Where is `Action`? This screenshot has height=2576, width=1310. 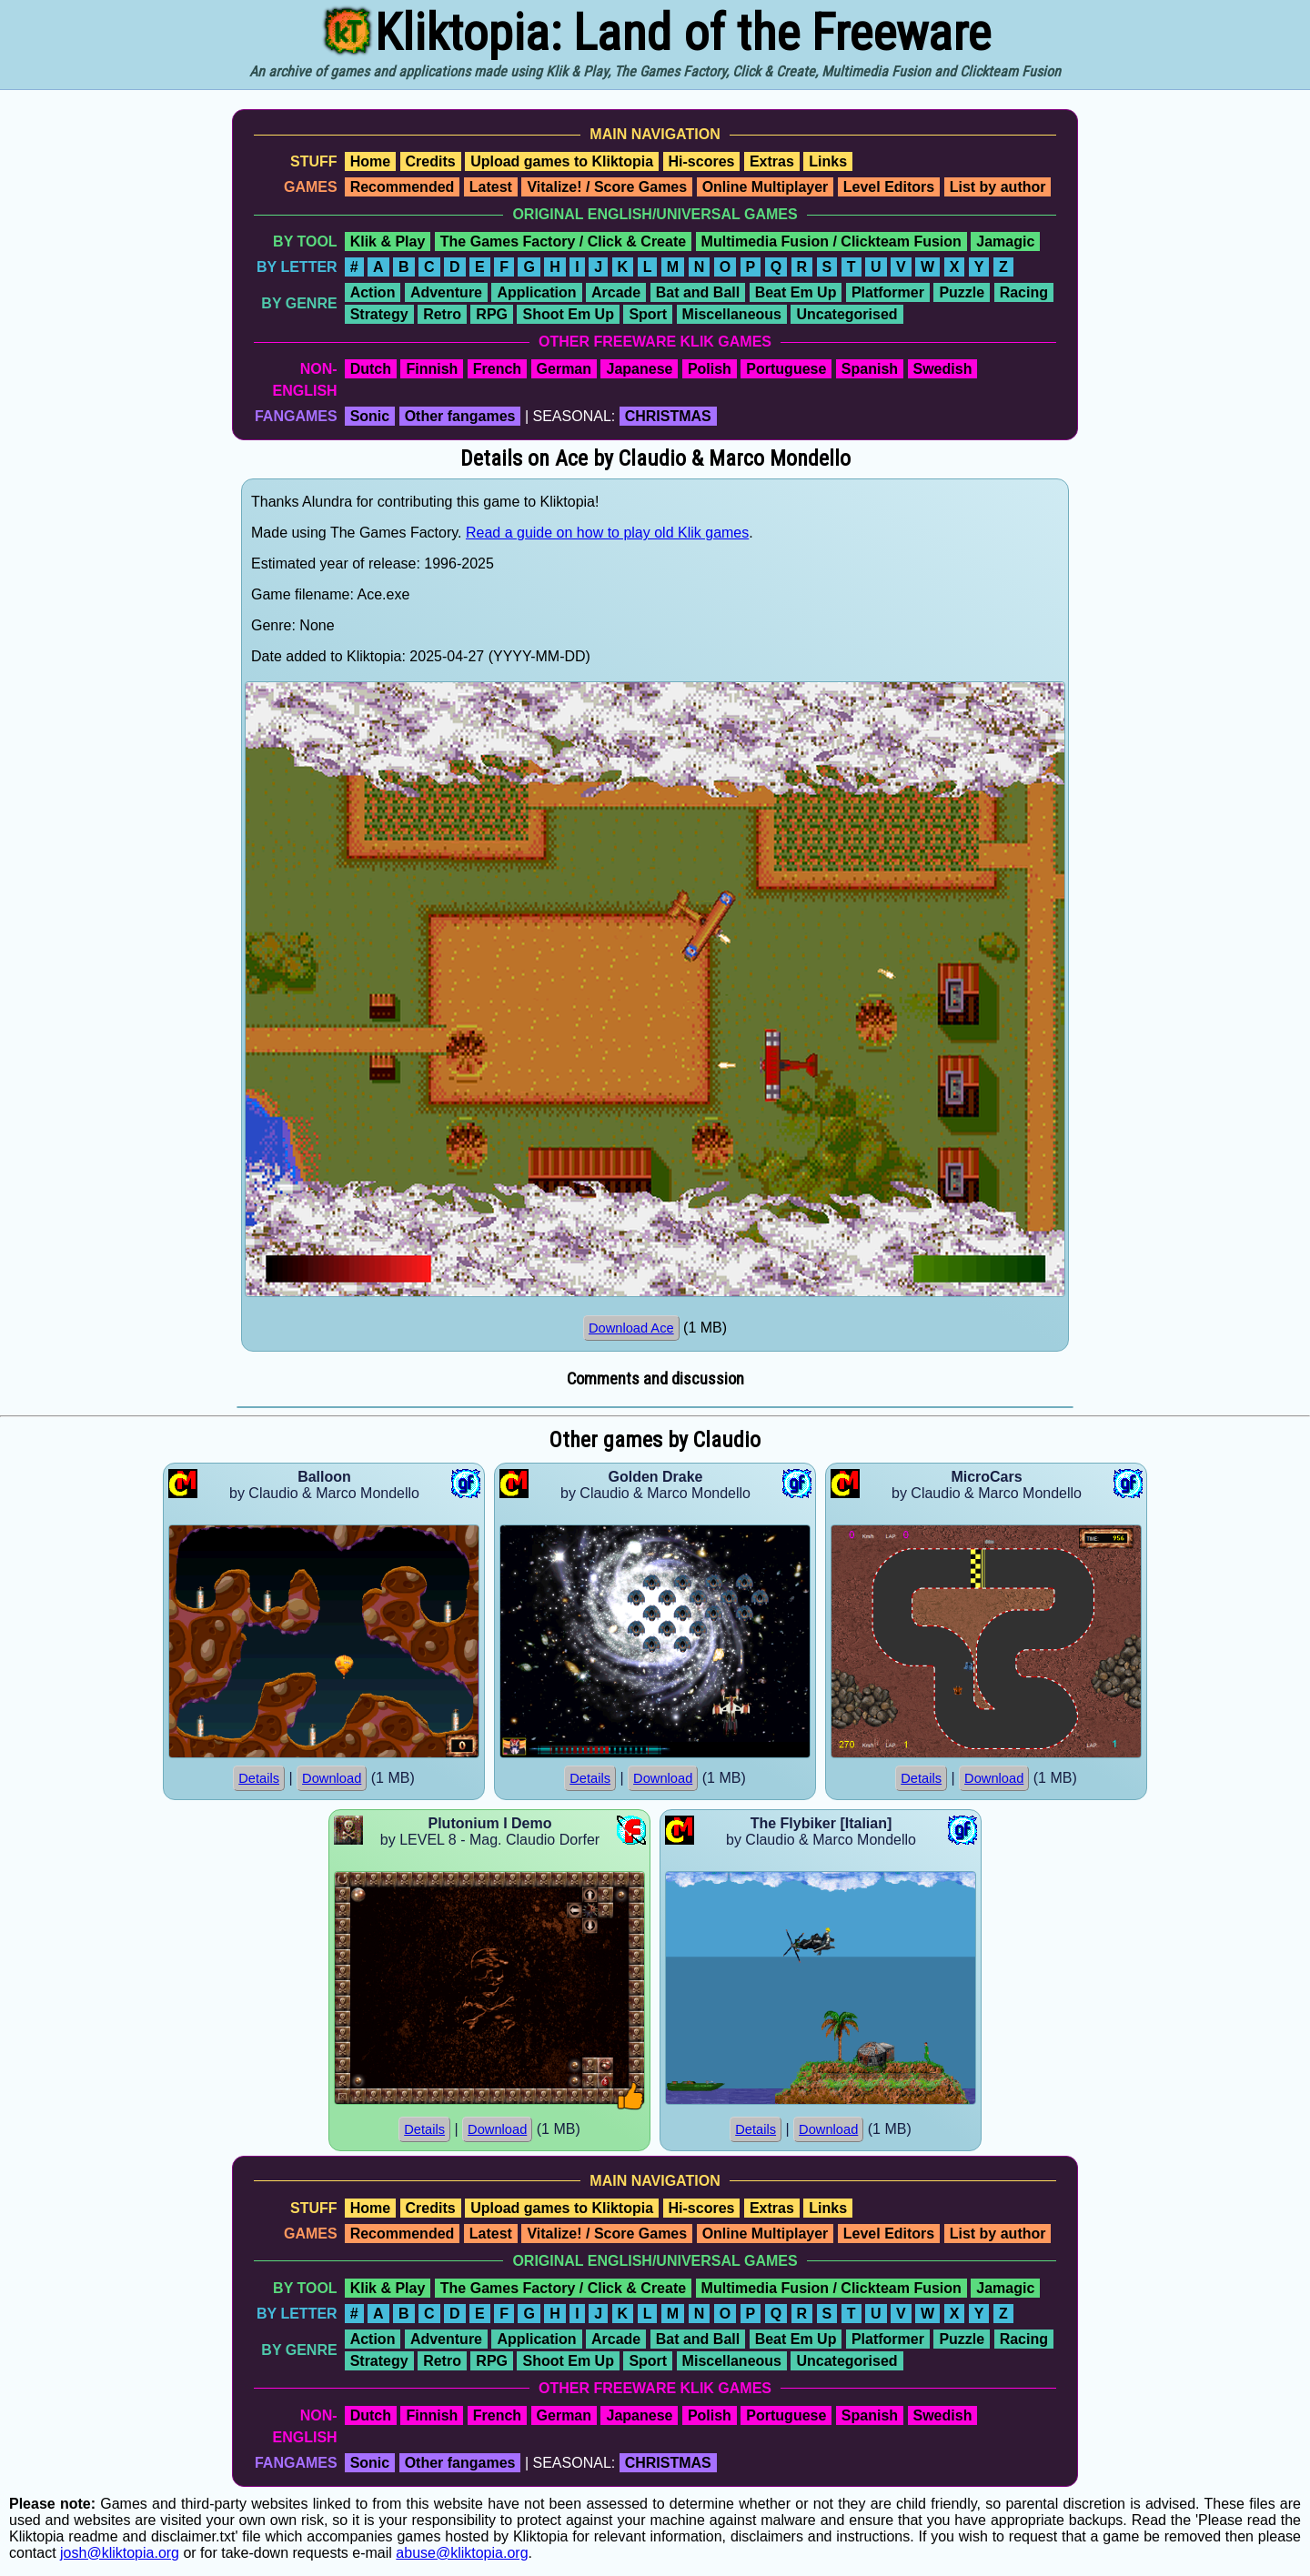 Action is located at coordinates (373, 292).